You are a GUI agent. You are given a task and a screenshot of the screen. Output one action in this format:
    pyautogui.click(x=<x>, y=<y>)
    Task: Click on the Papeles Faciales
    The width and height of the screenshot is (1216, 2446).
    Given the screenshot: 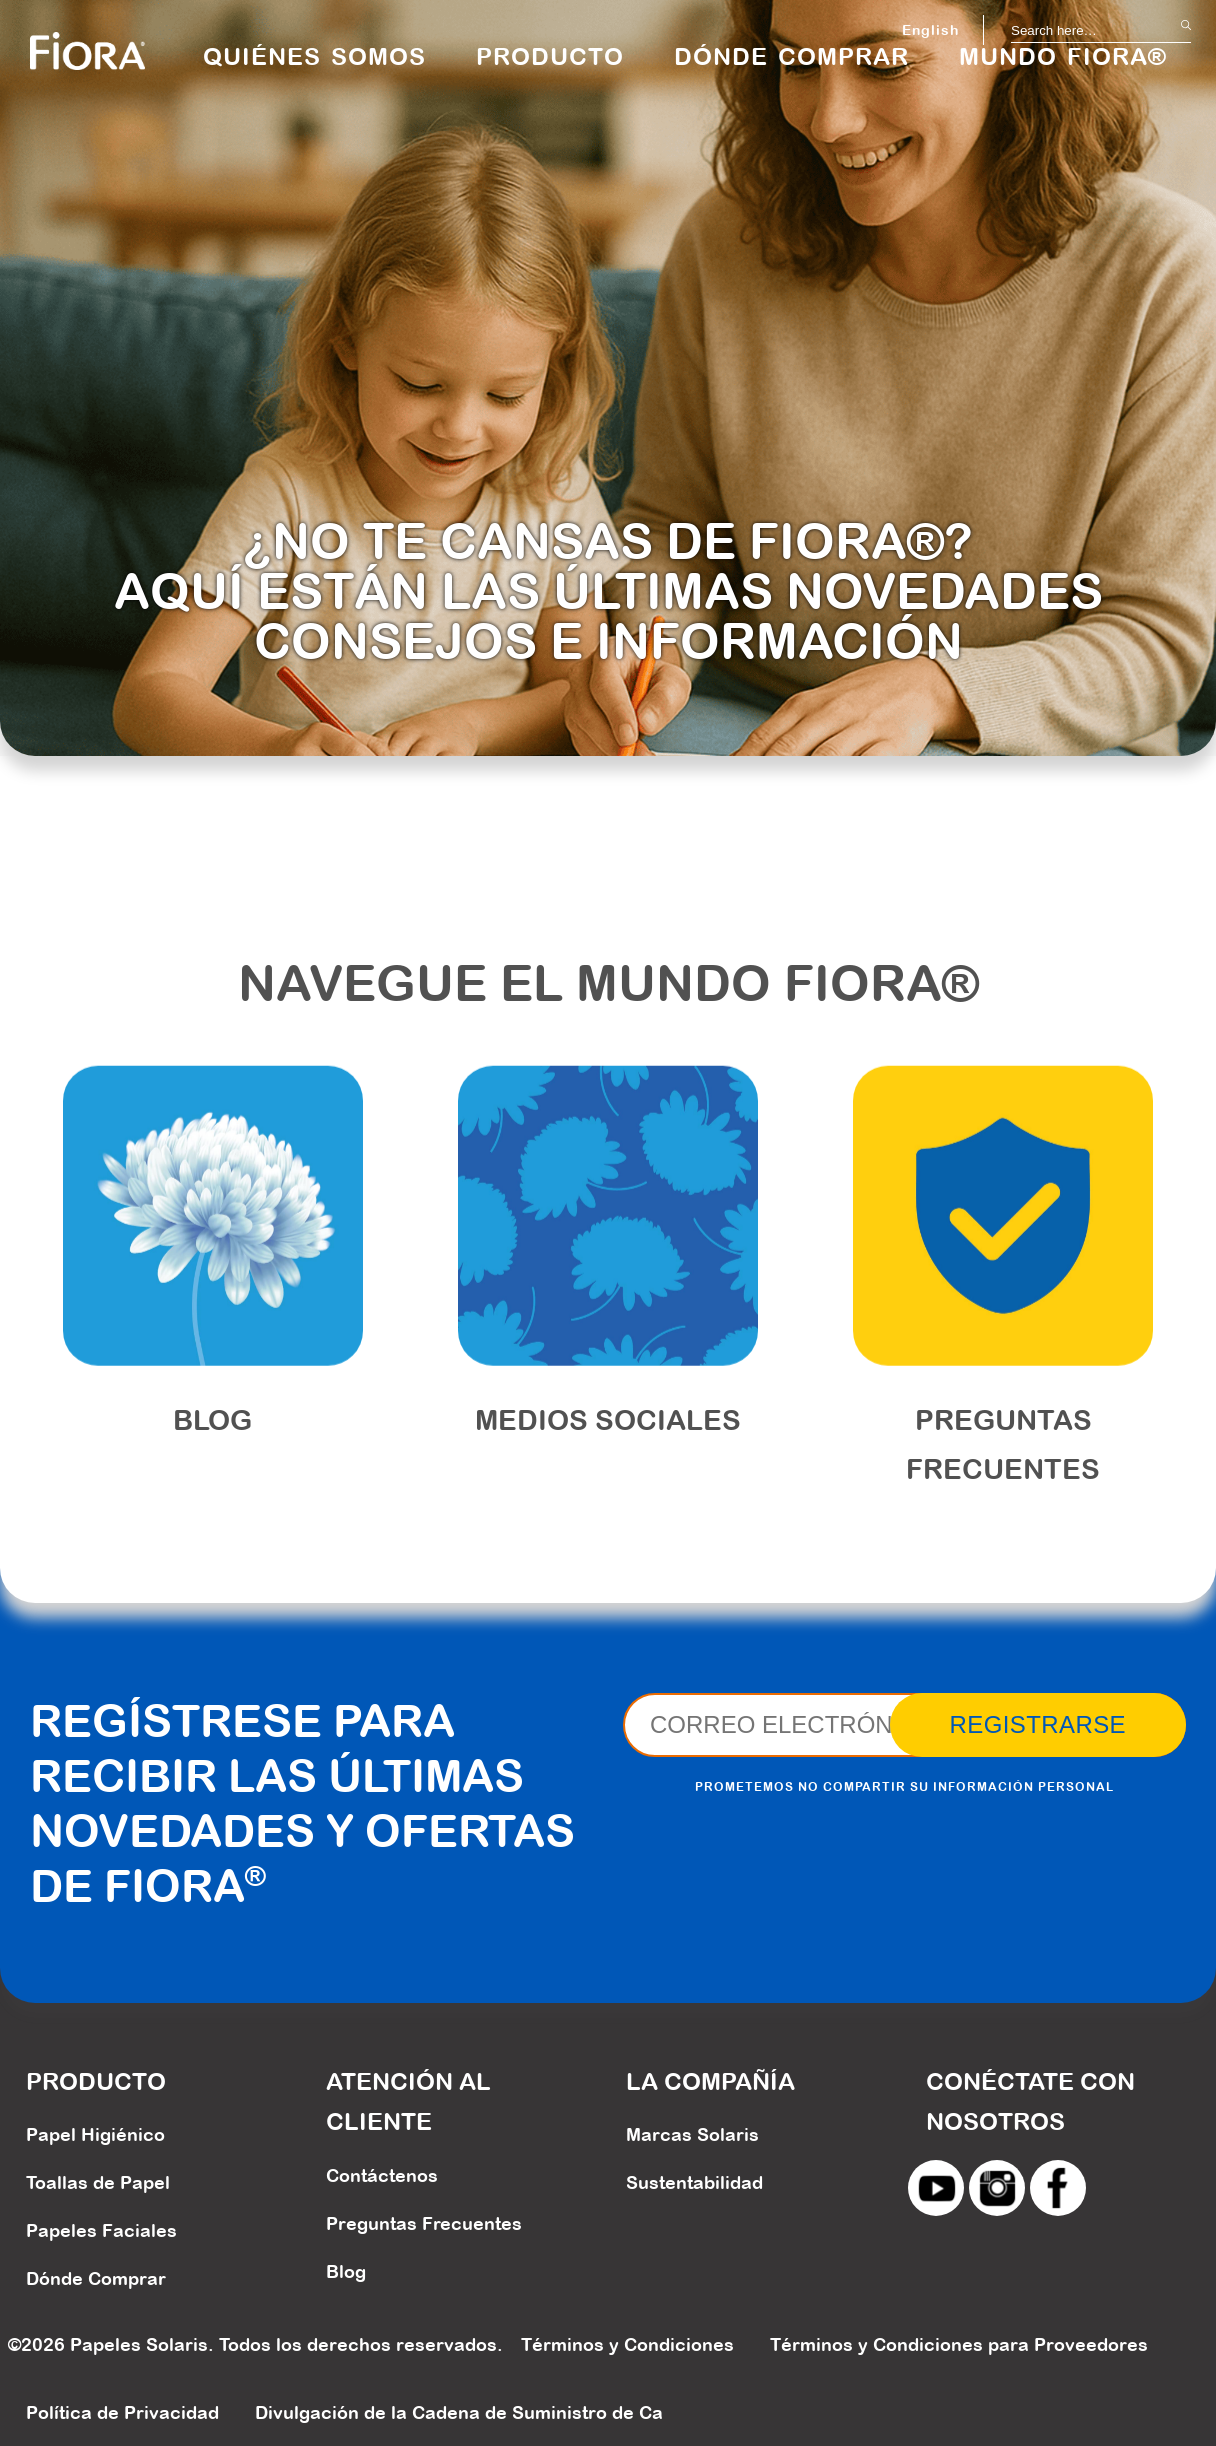 What is the action you would take?
    pyautogui.click(x=101, y=2230)
    